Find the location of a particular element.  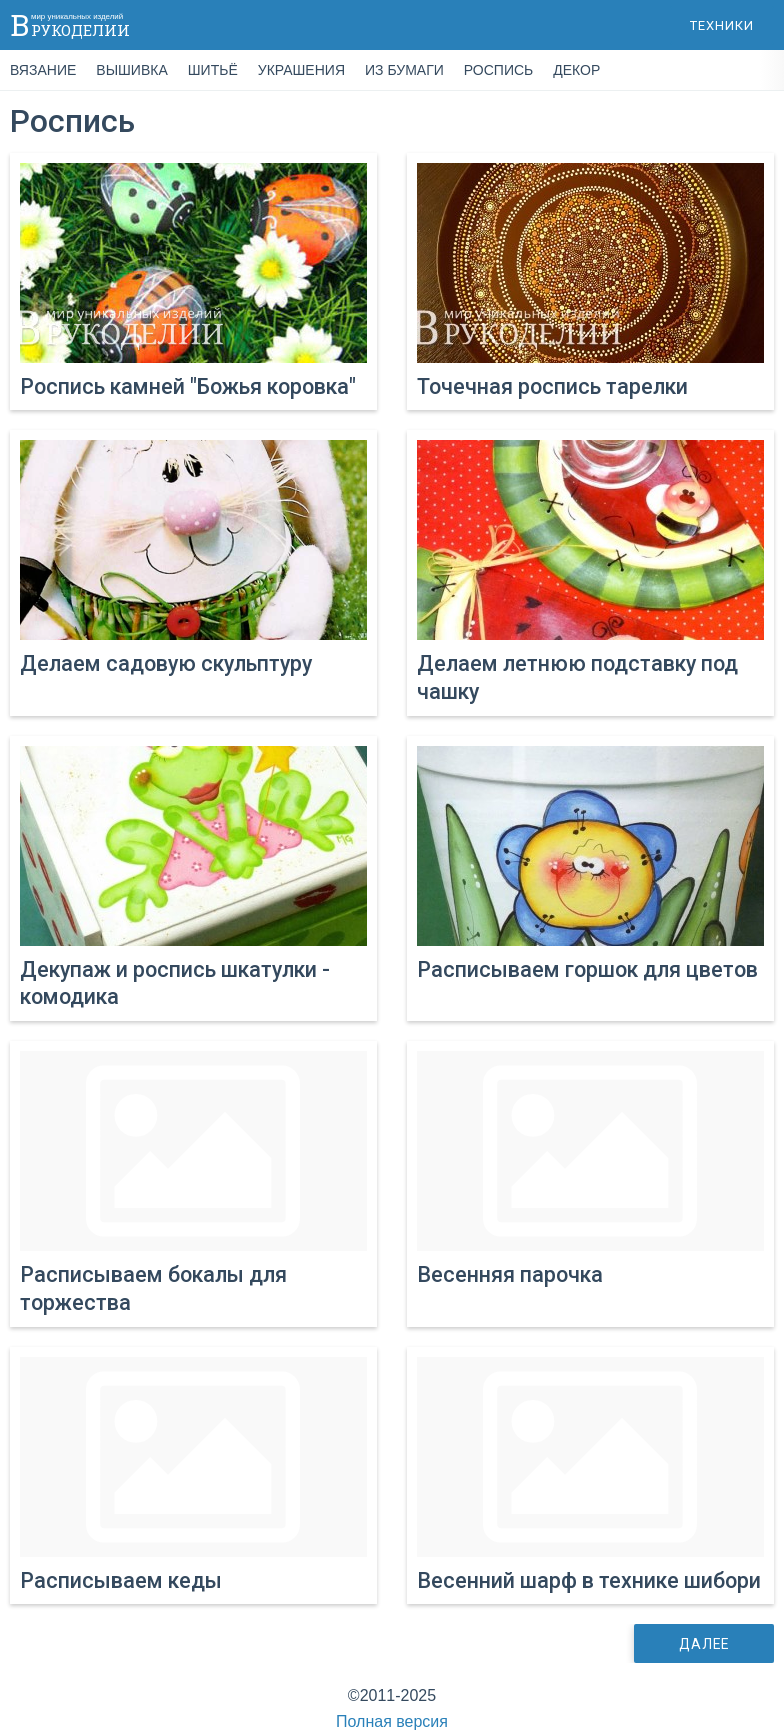

Шитьё [link] is located at coordinates (213, 70).